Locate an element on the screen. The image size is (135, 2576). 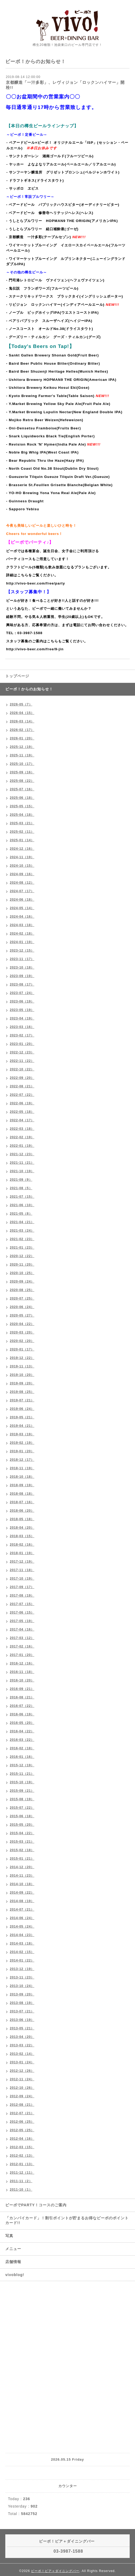
2014-04（23） is located at coordinates (22, 1935).